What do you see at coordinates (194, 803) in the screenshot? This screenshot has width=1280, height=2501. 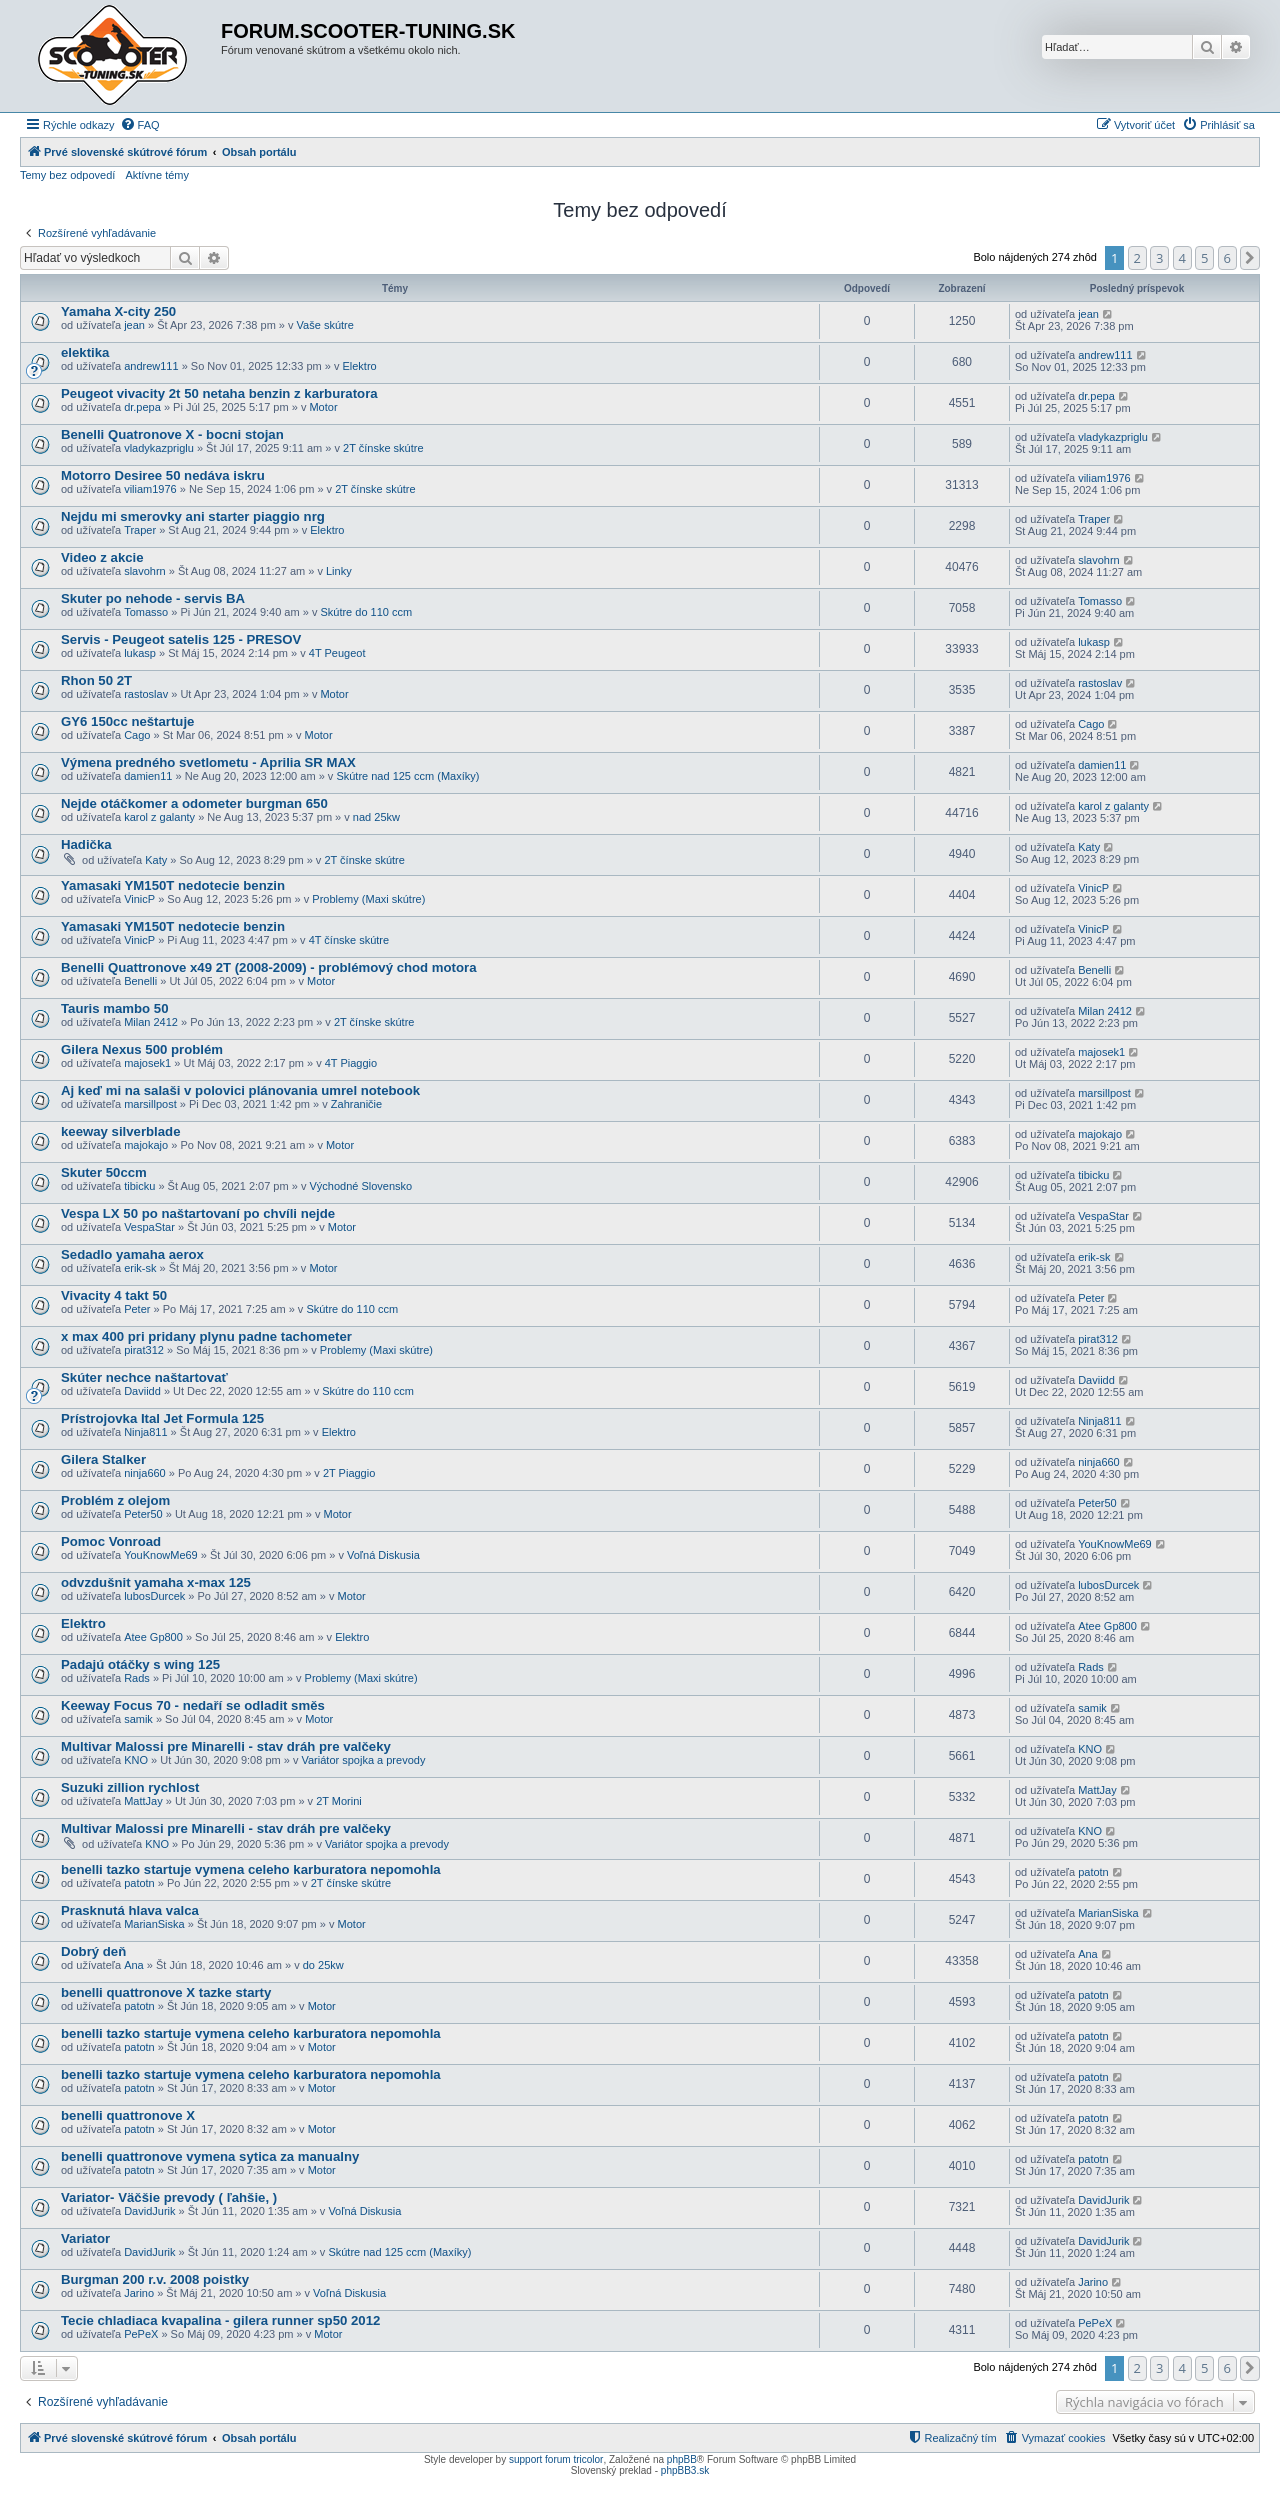 I see `Nejde otáčkomer a odometer burgman 650` at bounding box center [194, 803].